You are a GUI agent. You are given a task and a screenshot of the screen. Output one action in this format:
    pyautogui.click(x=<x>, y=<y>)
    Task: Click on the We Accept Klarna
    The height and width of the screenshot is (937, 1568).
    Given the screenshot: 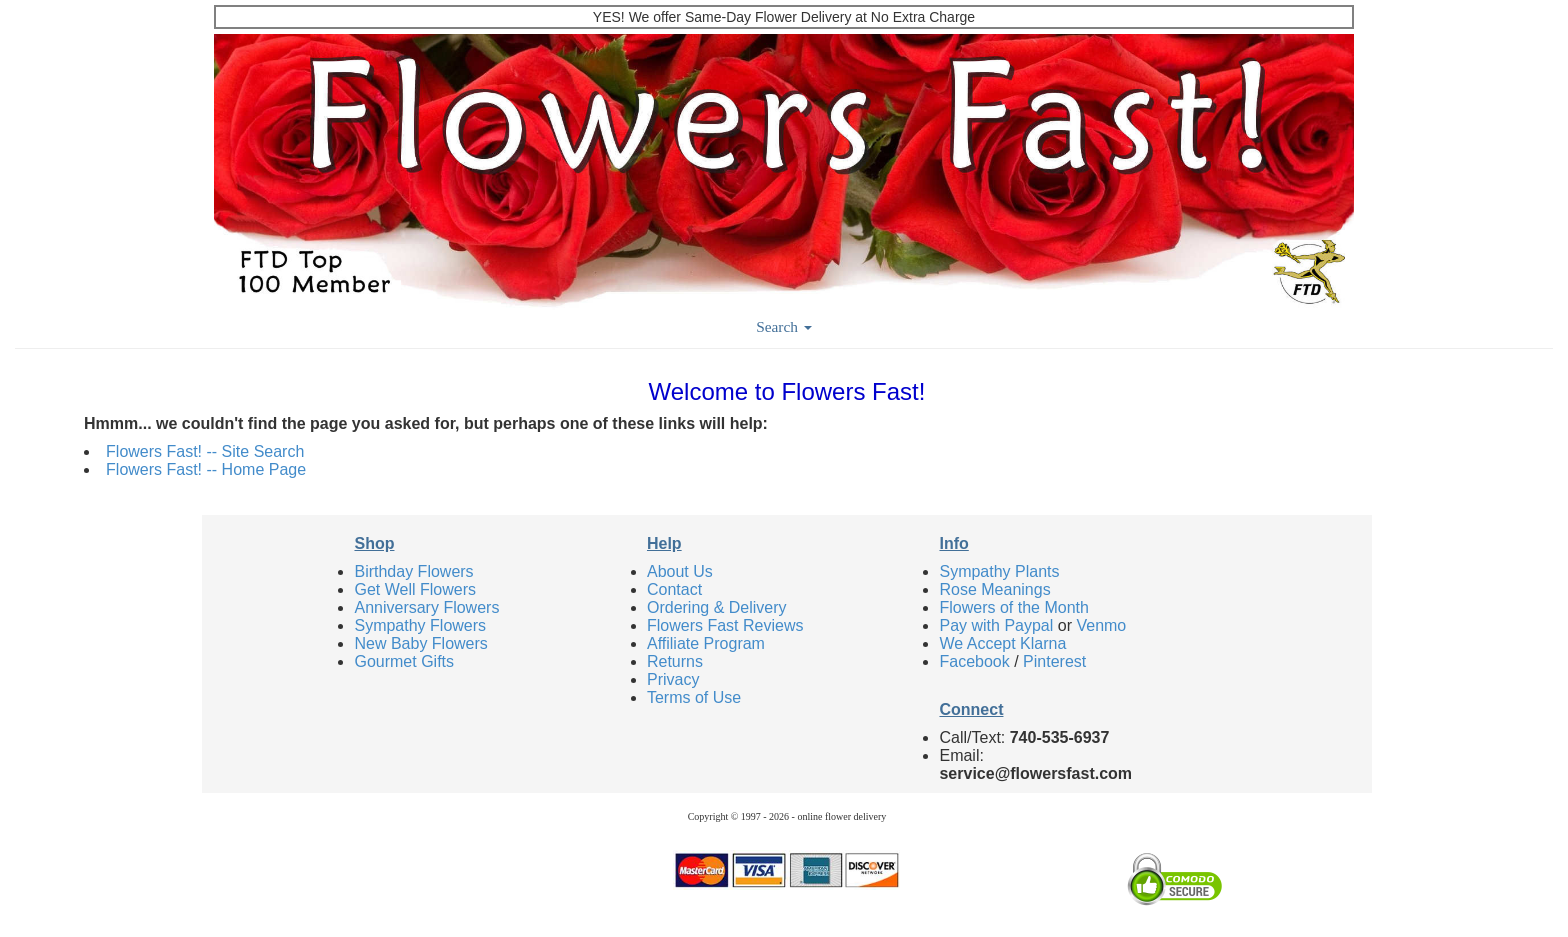 What is the action you would take?
    pyautogui.click(x=1002, y=643)
    